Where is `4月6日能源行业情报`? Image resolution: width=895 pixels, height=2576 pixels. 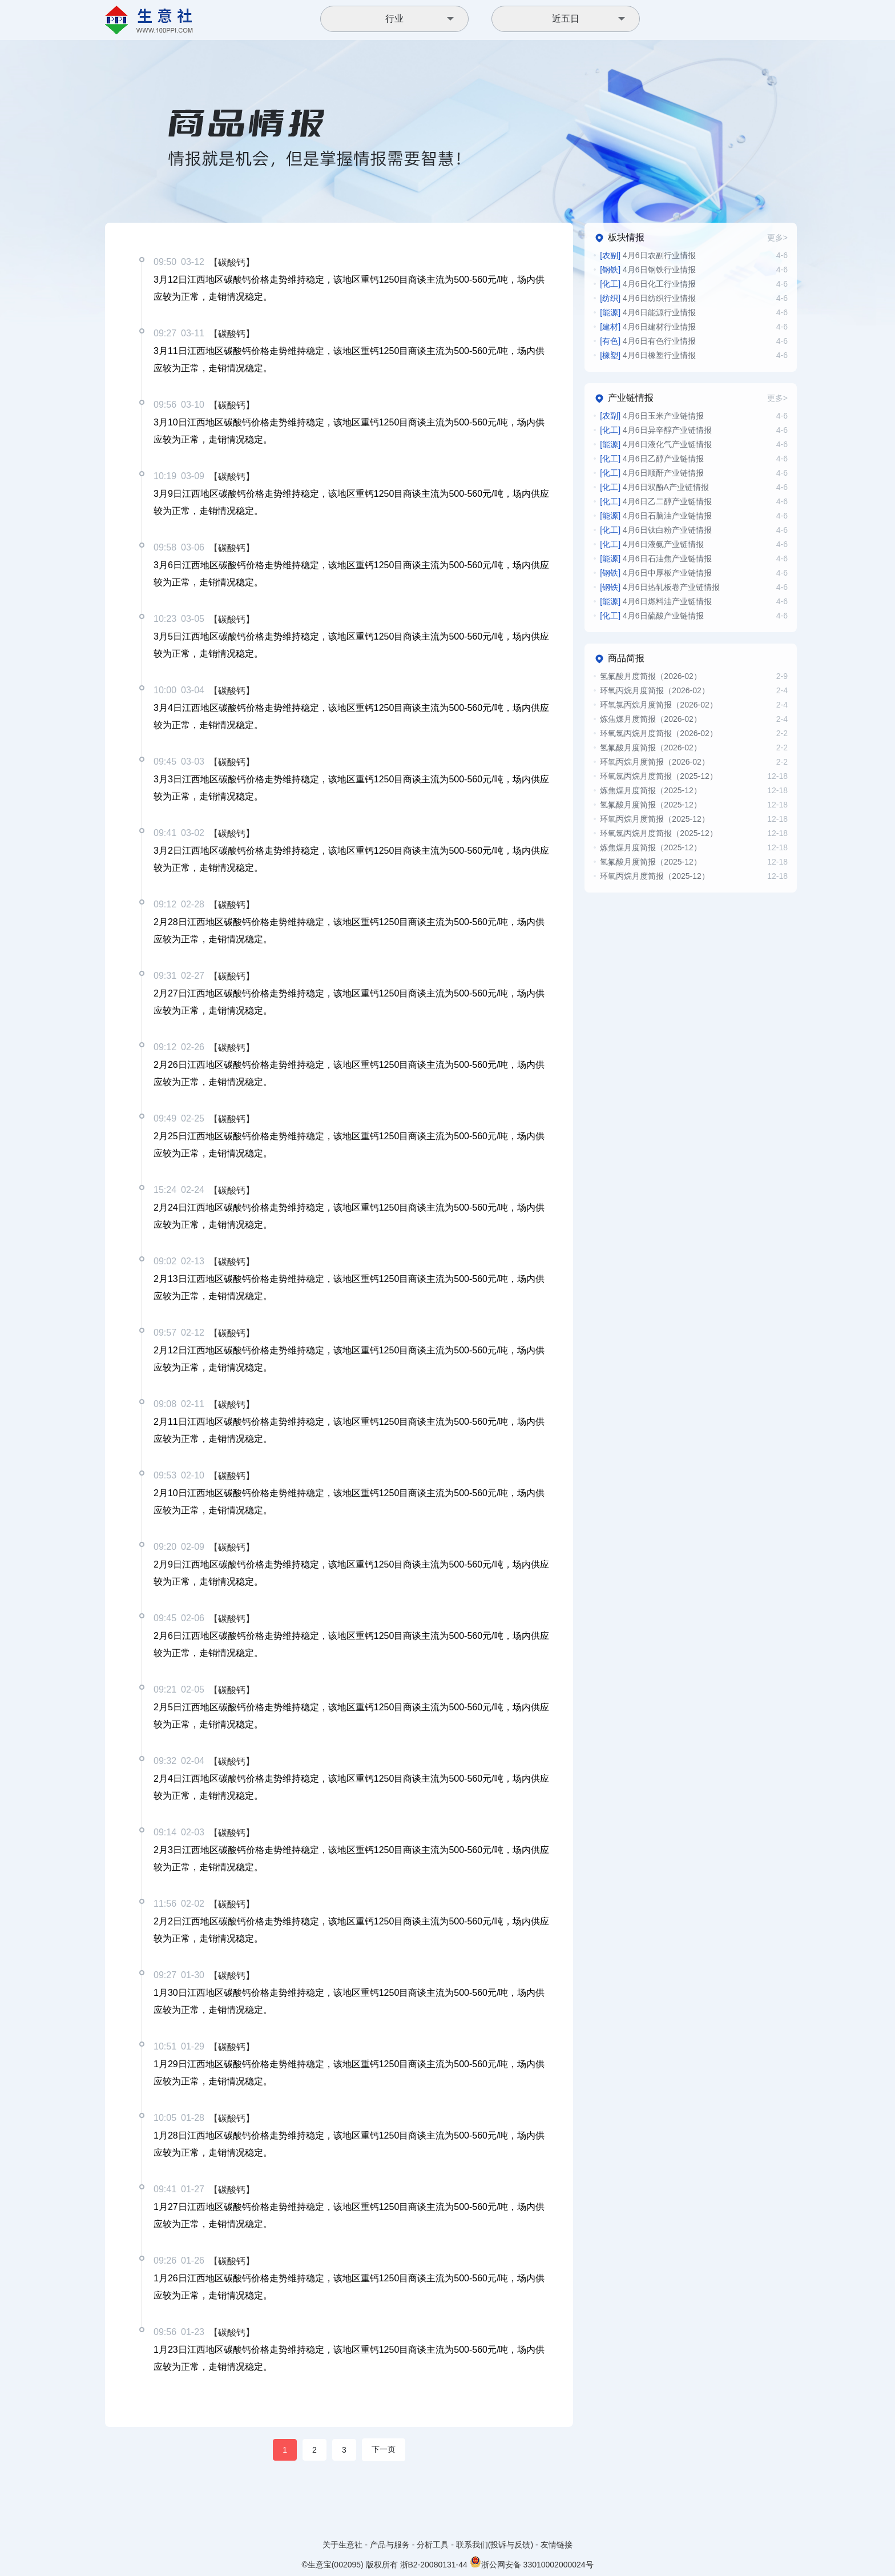 4月6日能源行业情报 is located at coordinates (647, 312).